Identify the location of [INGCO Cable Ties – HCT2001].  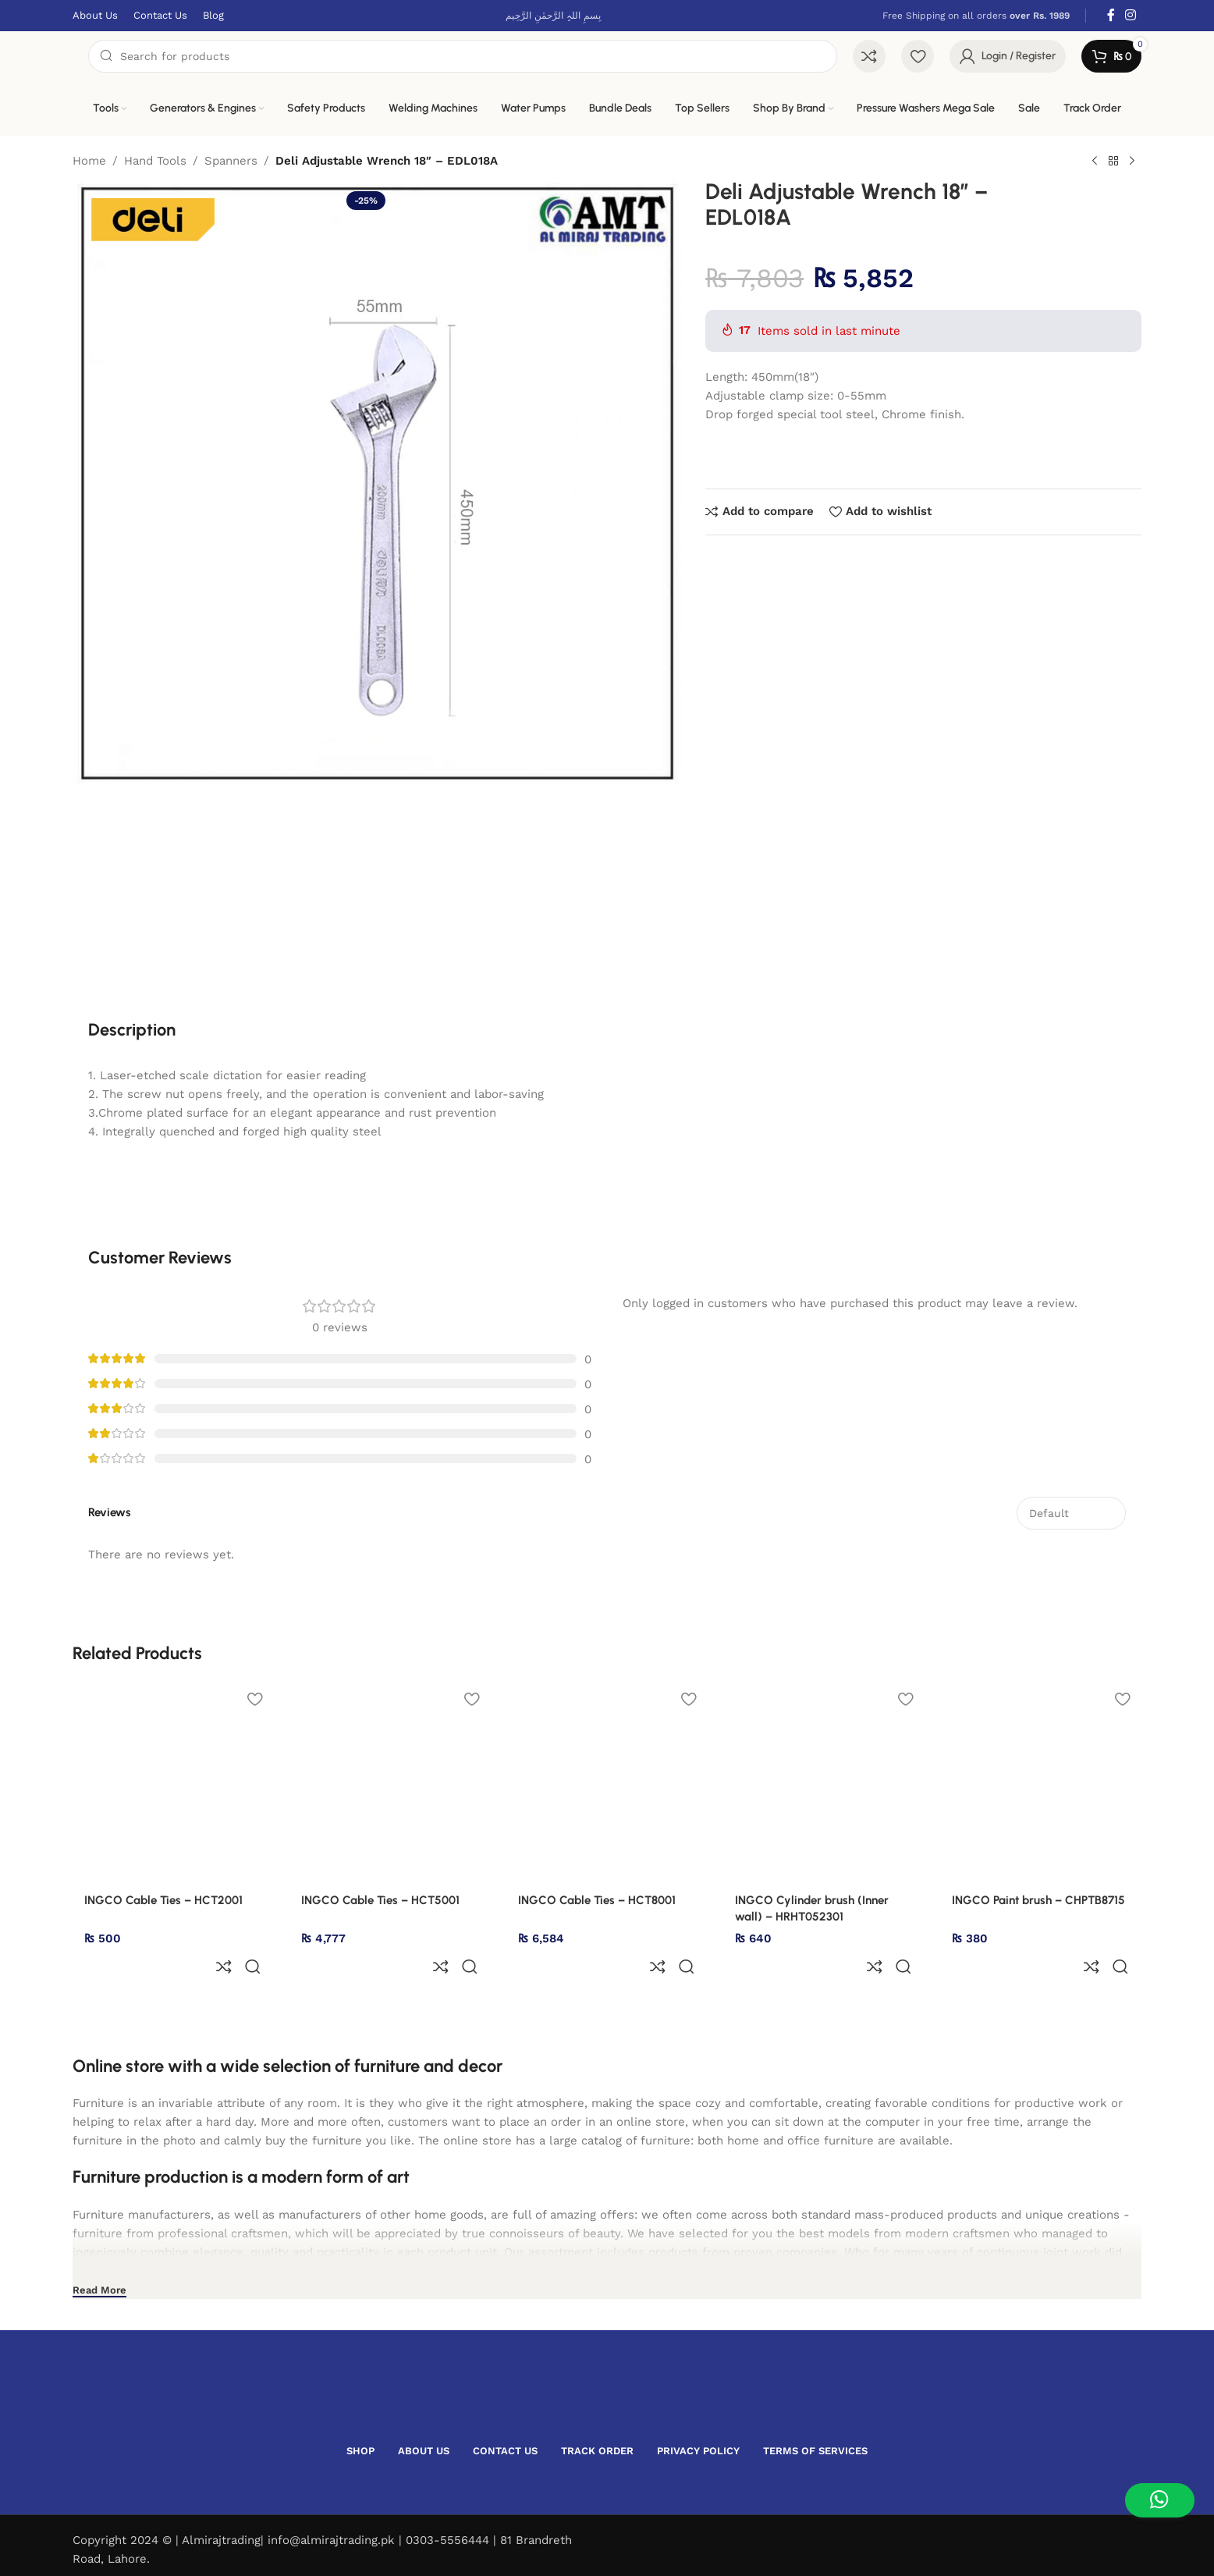
(173, 1782).